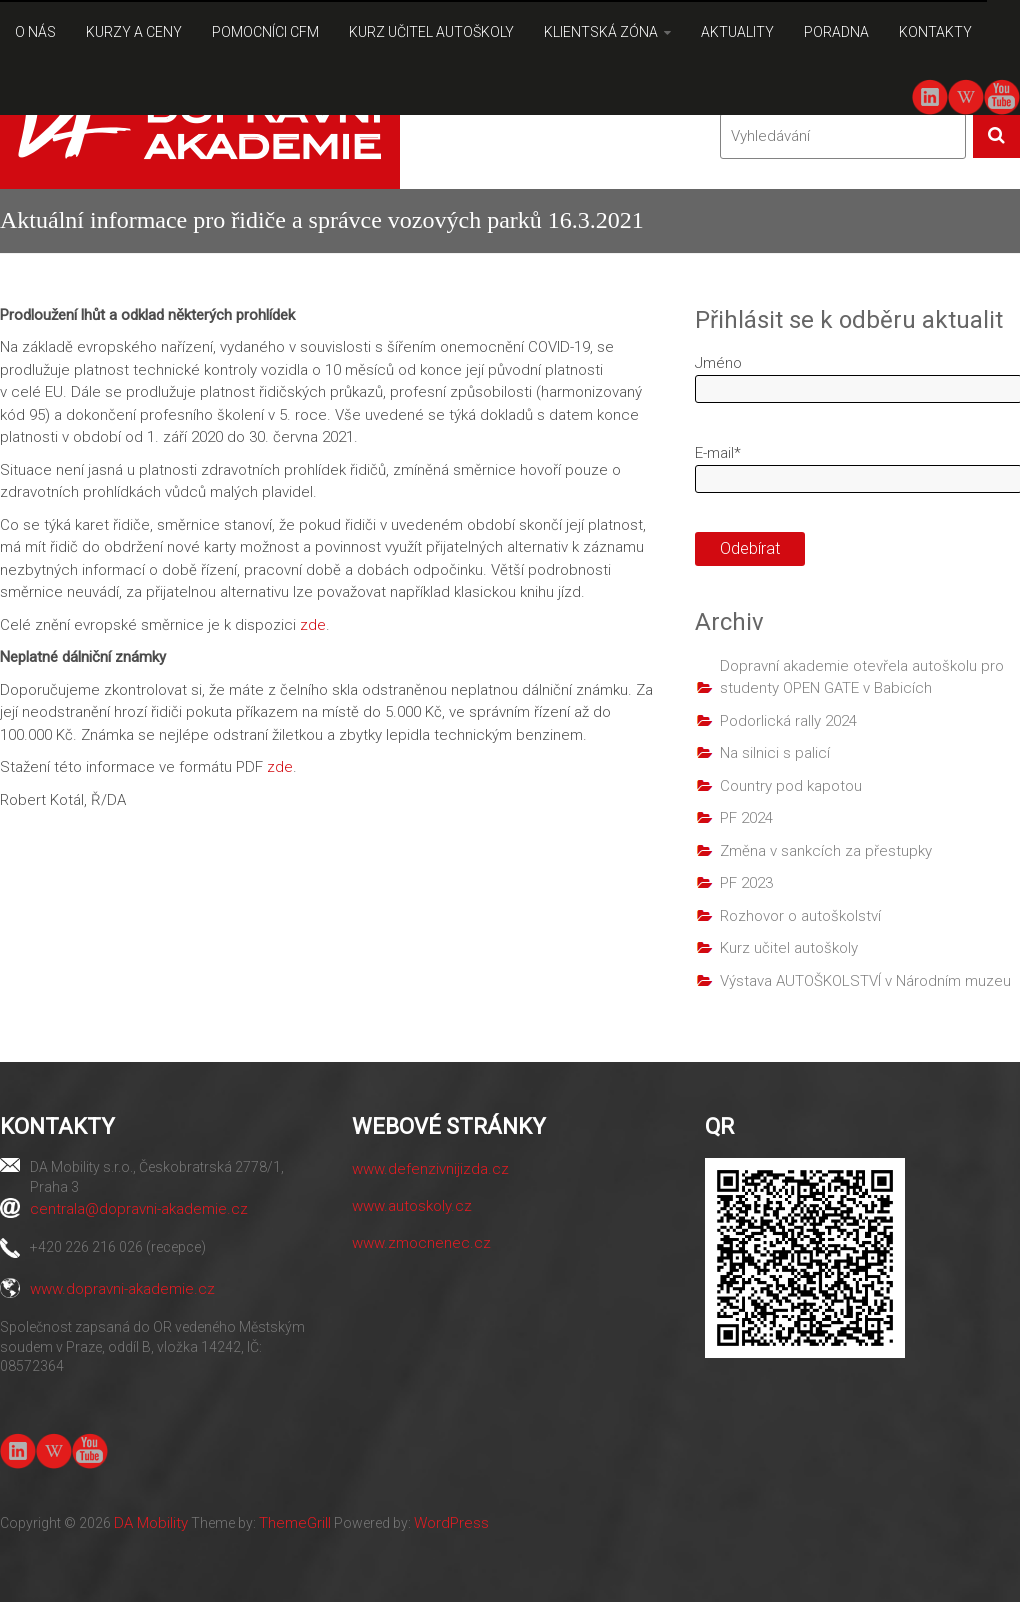  What do you see at coordinates (789, 948) in the screenshot?
I see `Kurz učitel autoškoly` at bounding box center [789, 948].